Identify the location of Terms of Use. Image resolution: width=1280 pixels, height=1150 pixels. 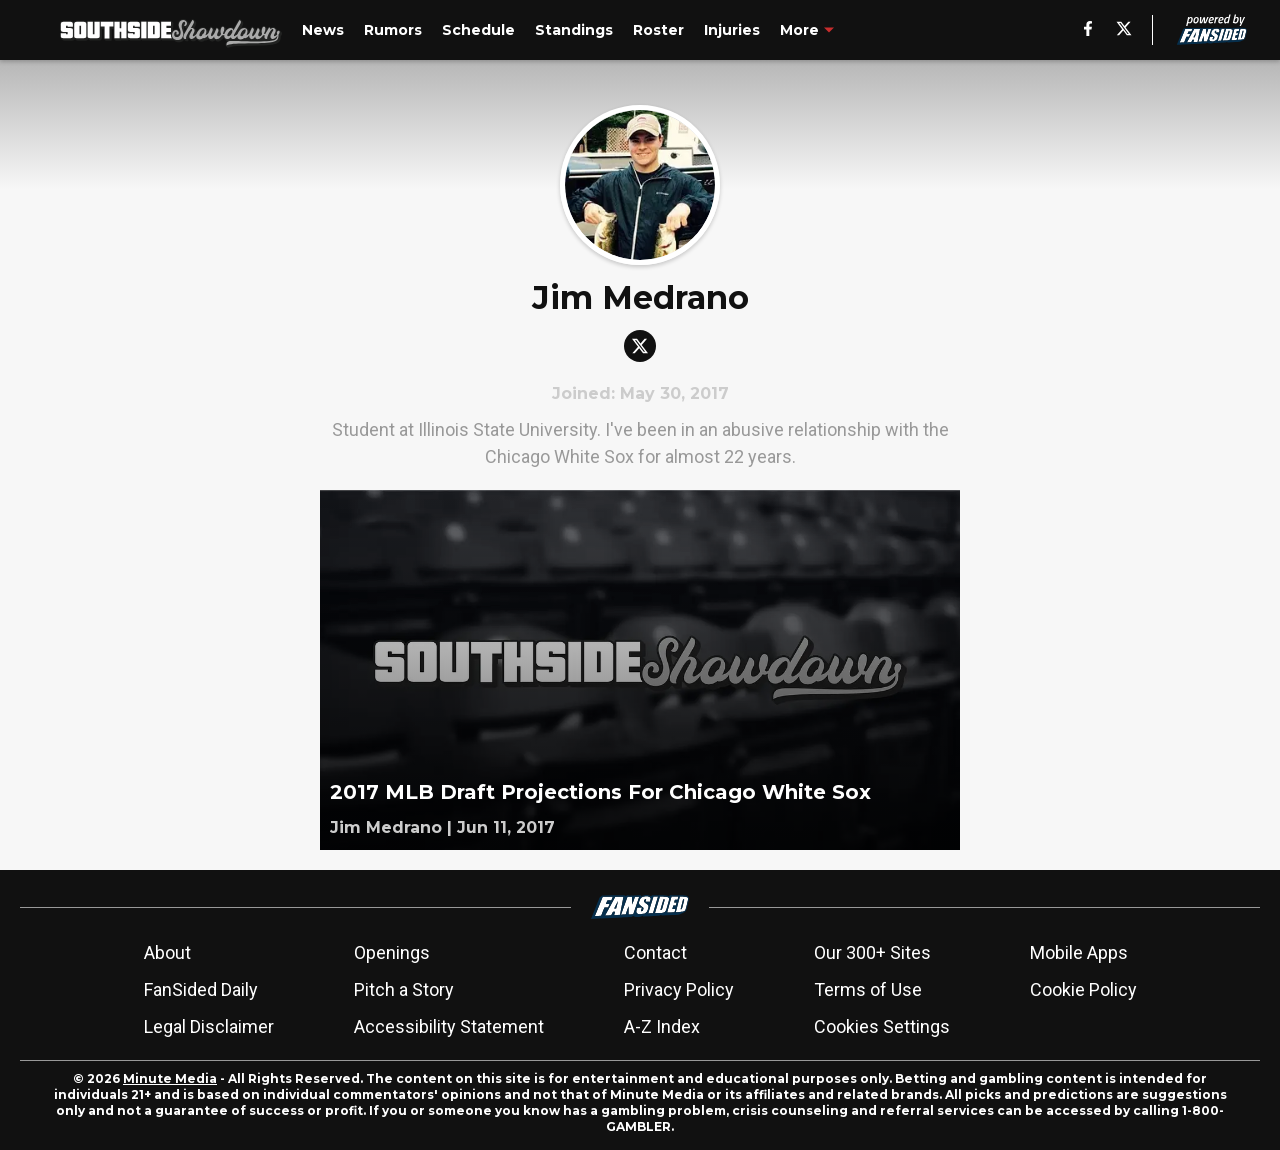
(868, 989).